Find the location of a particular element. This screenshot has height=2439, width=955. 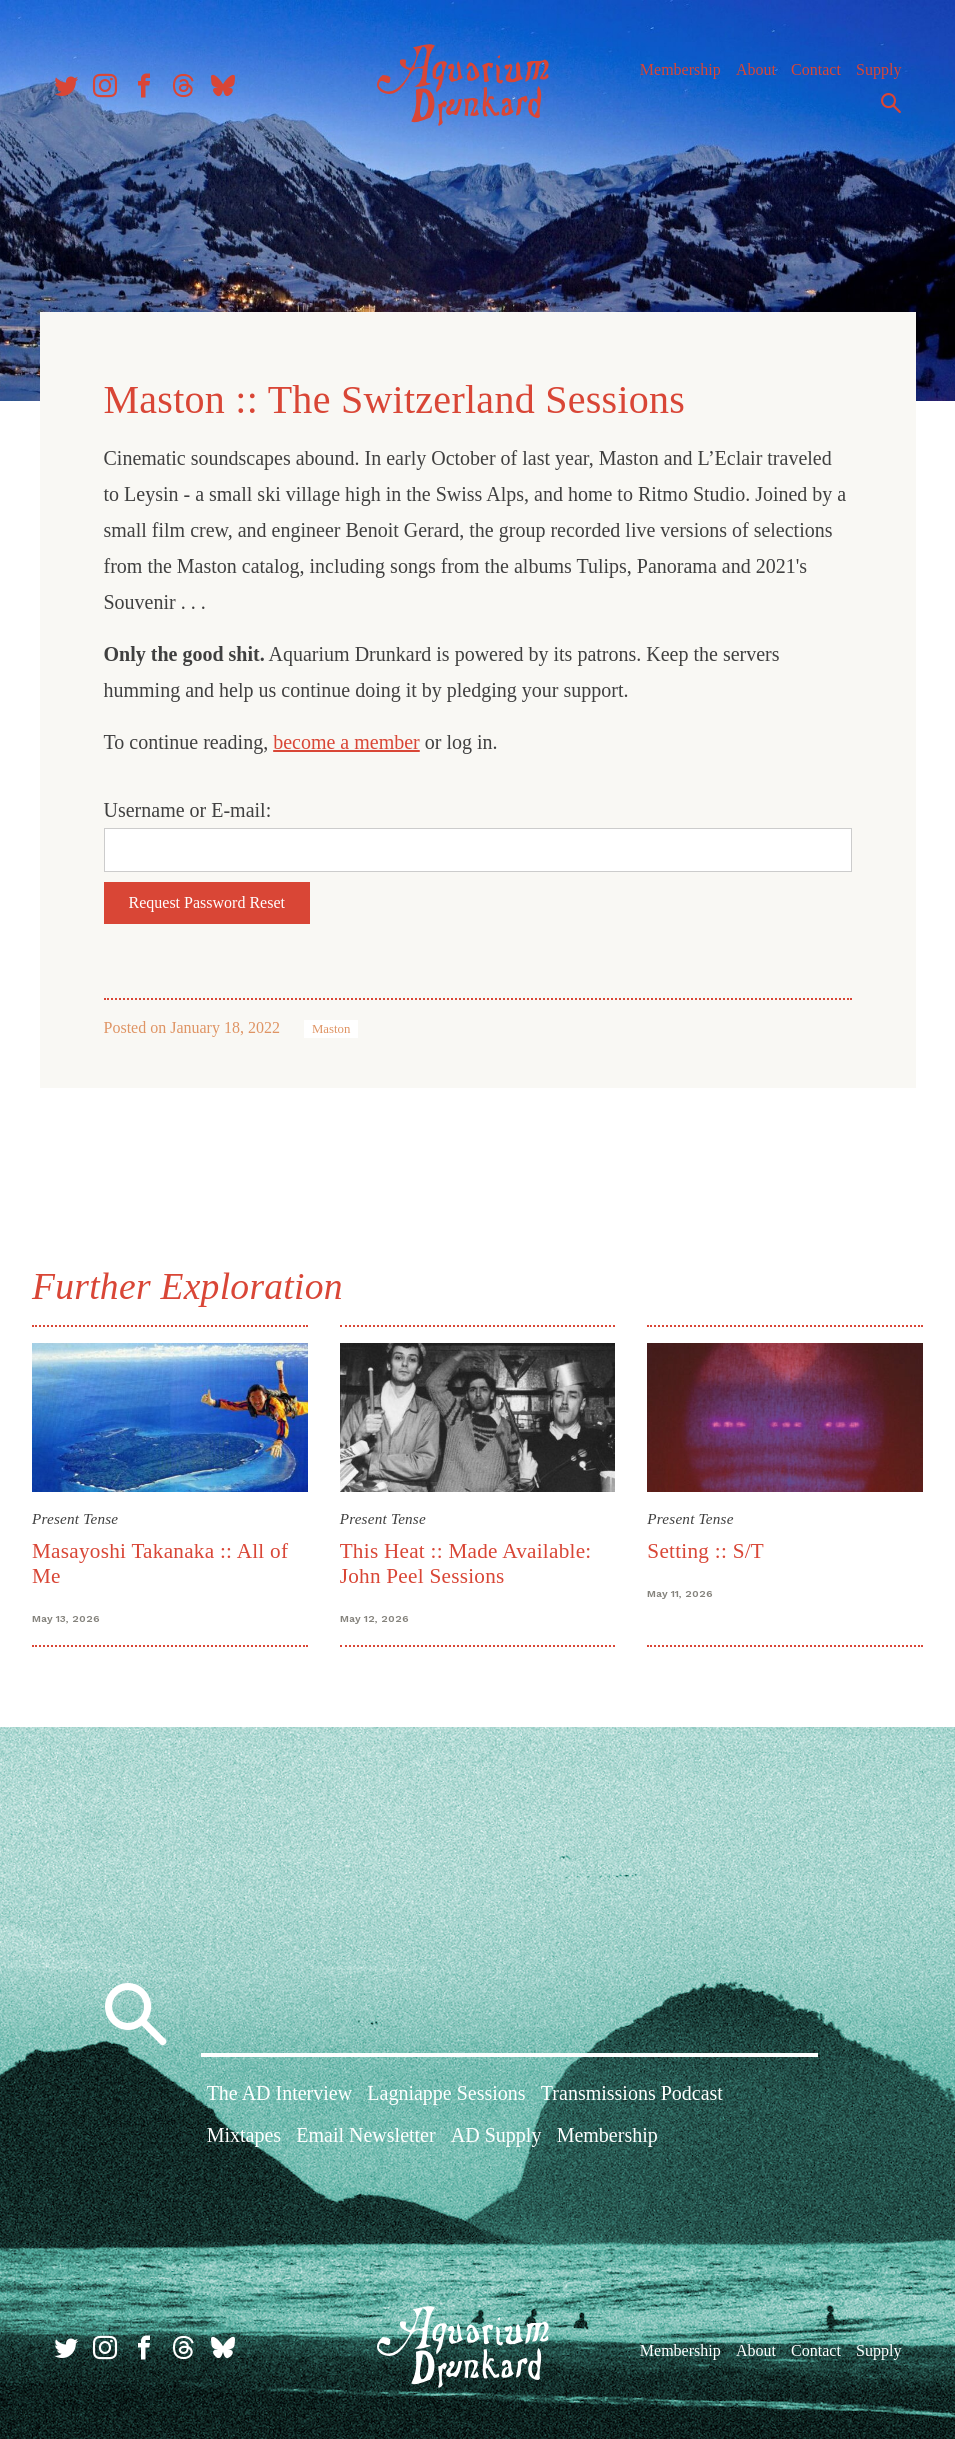

become a member is located at coordinates (346, 742).